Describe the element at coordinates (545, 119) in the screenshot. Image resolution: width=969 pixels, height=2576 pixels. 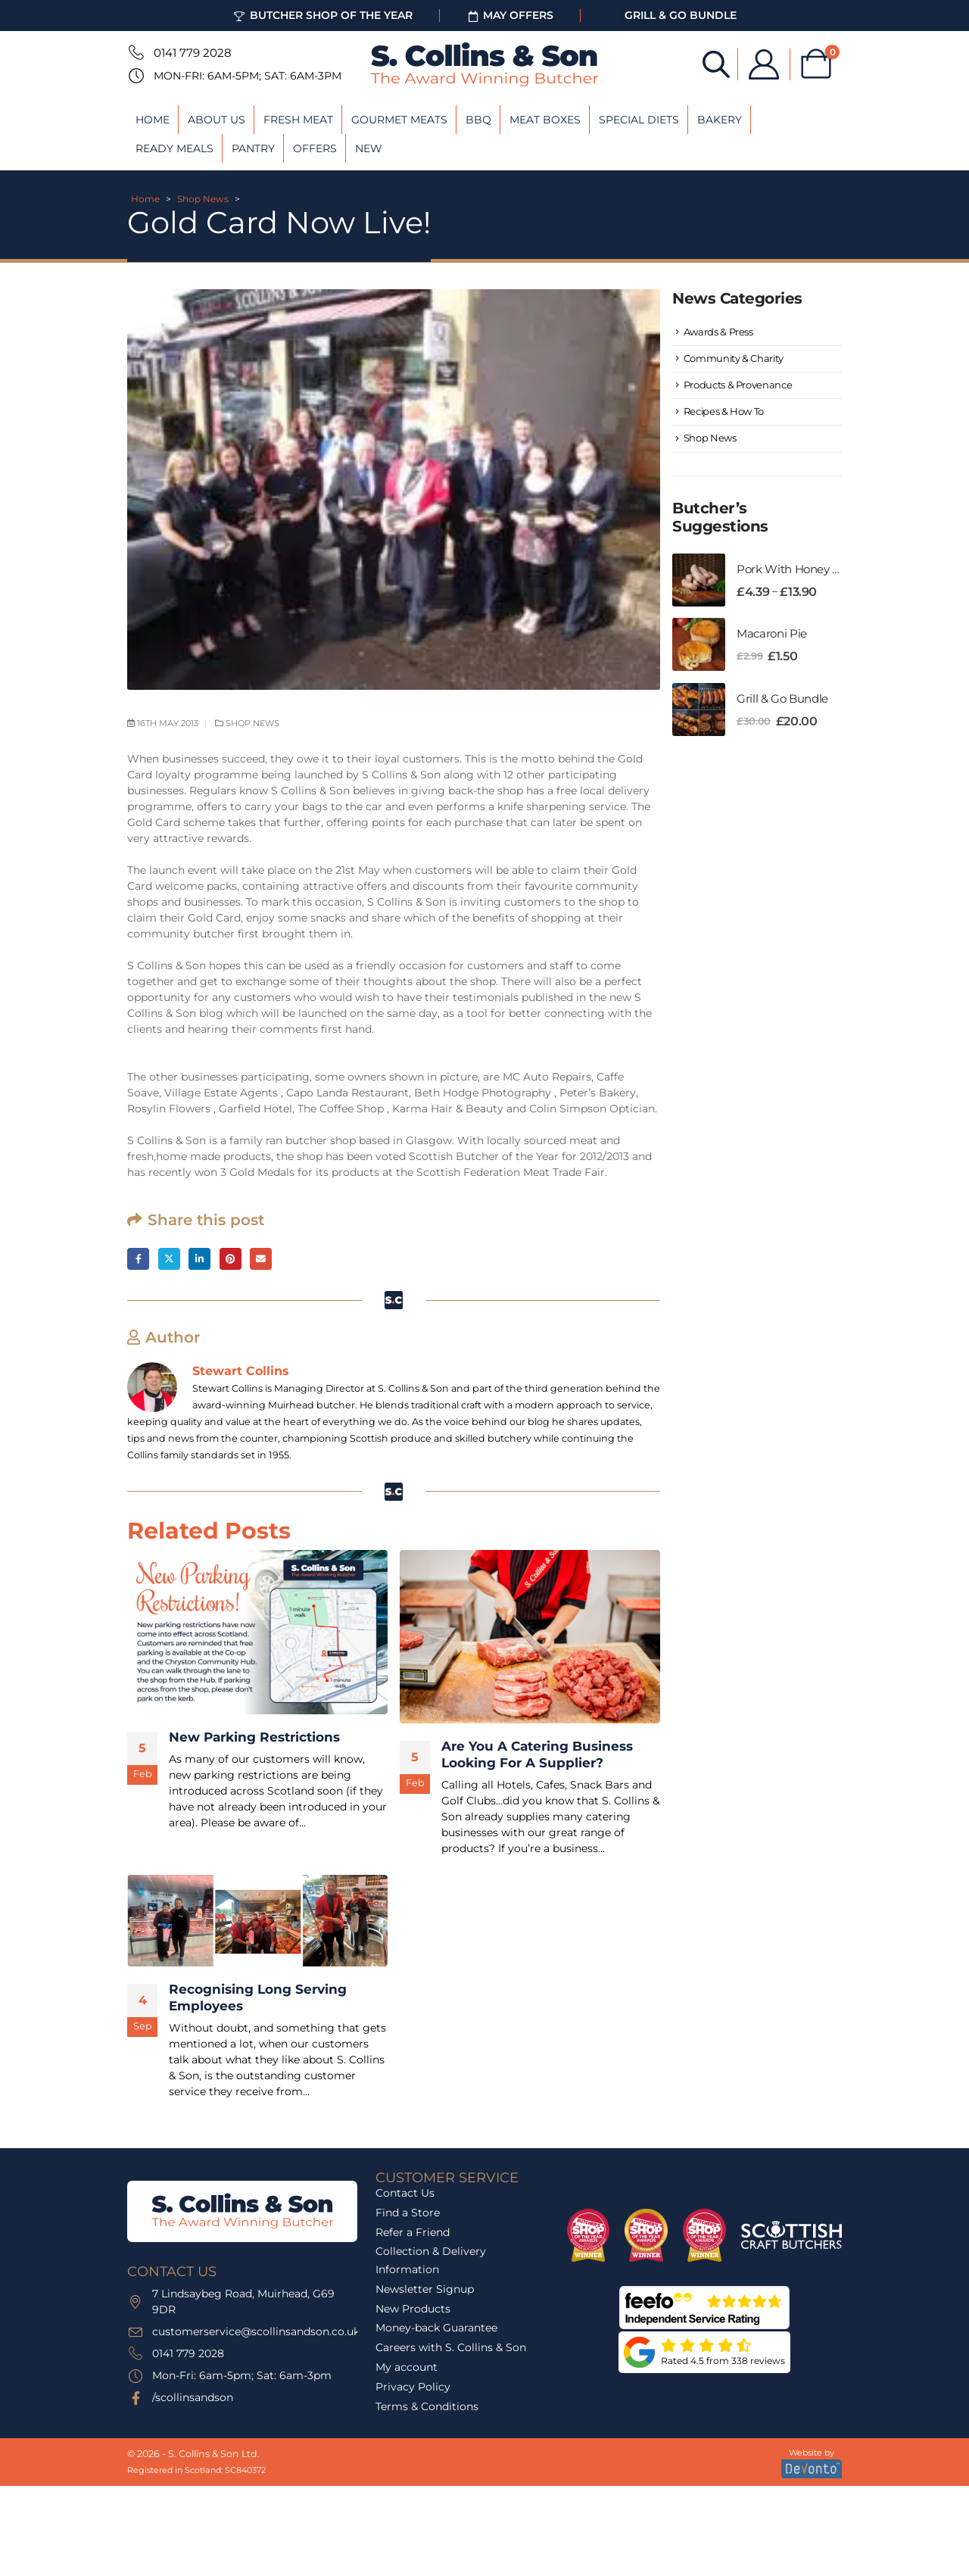
I see `Meat Boxes` at that location.